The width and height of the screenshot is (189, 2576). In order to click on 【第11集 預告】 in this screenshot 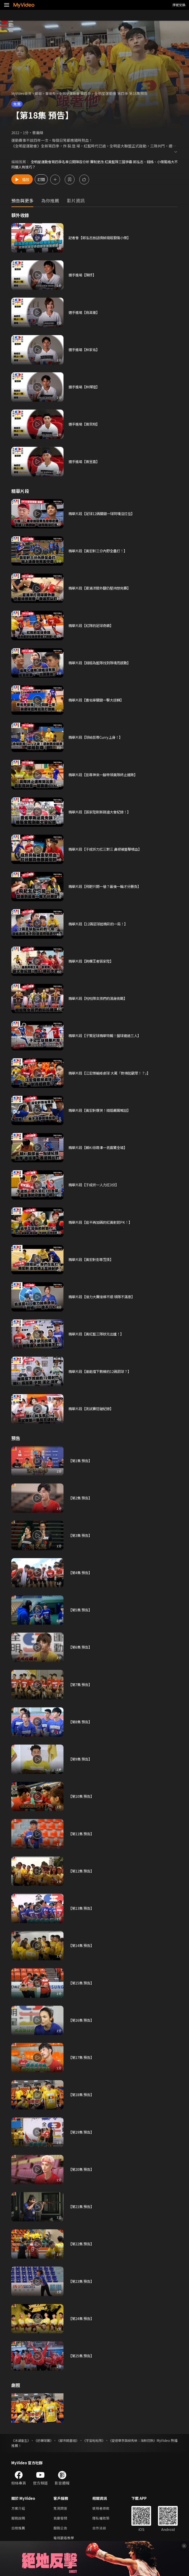, I will do `click(81, 1834)`.